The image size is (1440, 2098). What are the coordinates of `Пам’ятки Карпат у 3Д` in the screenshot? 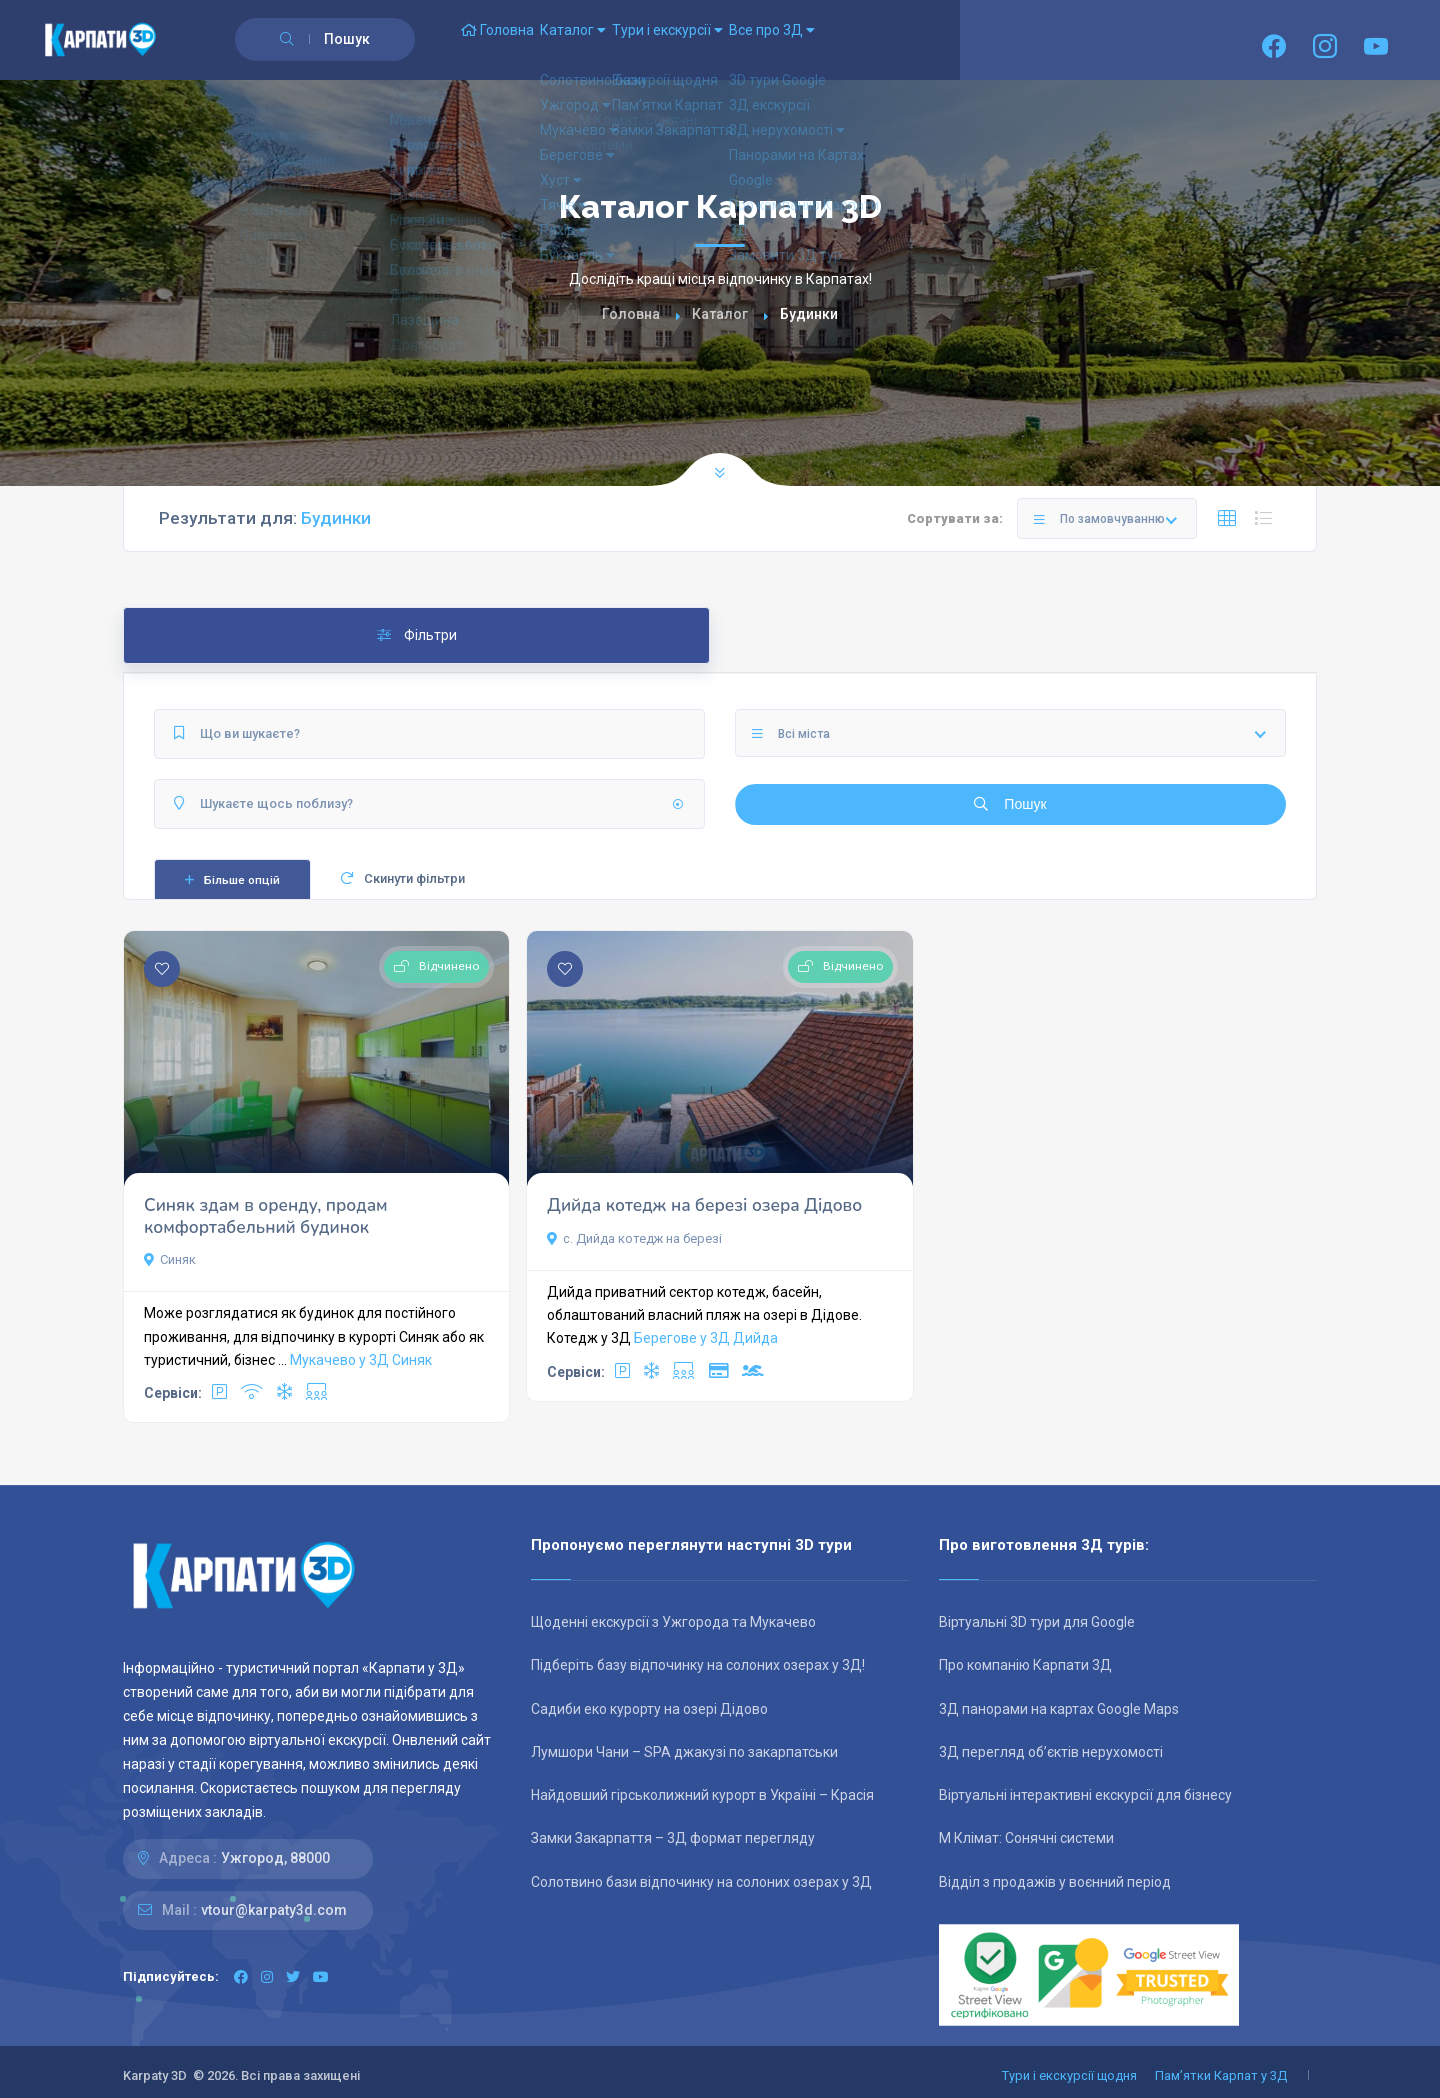 It's located at (1221, 2075).